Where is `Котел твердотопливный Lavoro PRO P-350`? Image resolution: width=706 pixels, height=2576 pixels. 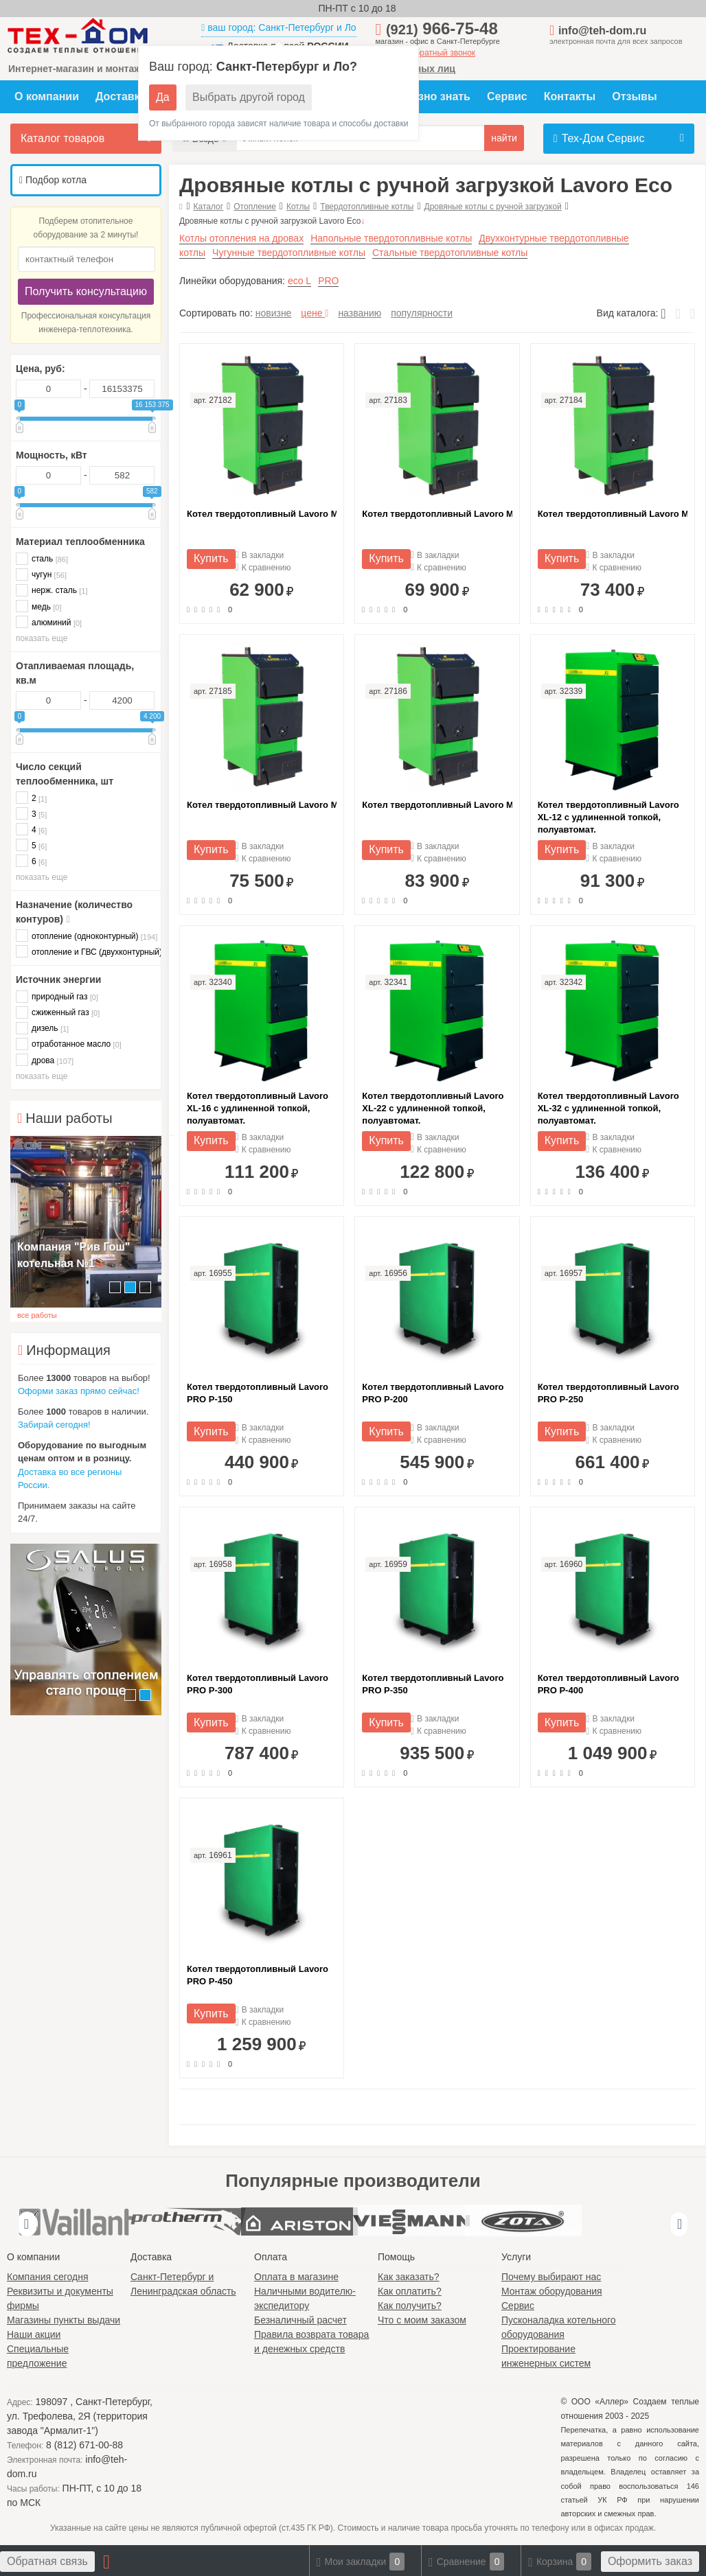 Котел твердотопливный Lavoro PRO P-350 is located at coordinates (432, 1684).